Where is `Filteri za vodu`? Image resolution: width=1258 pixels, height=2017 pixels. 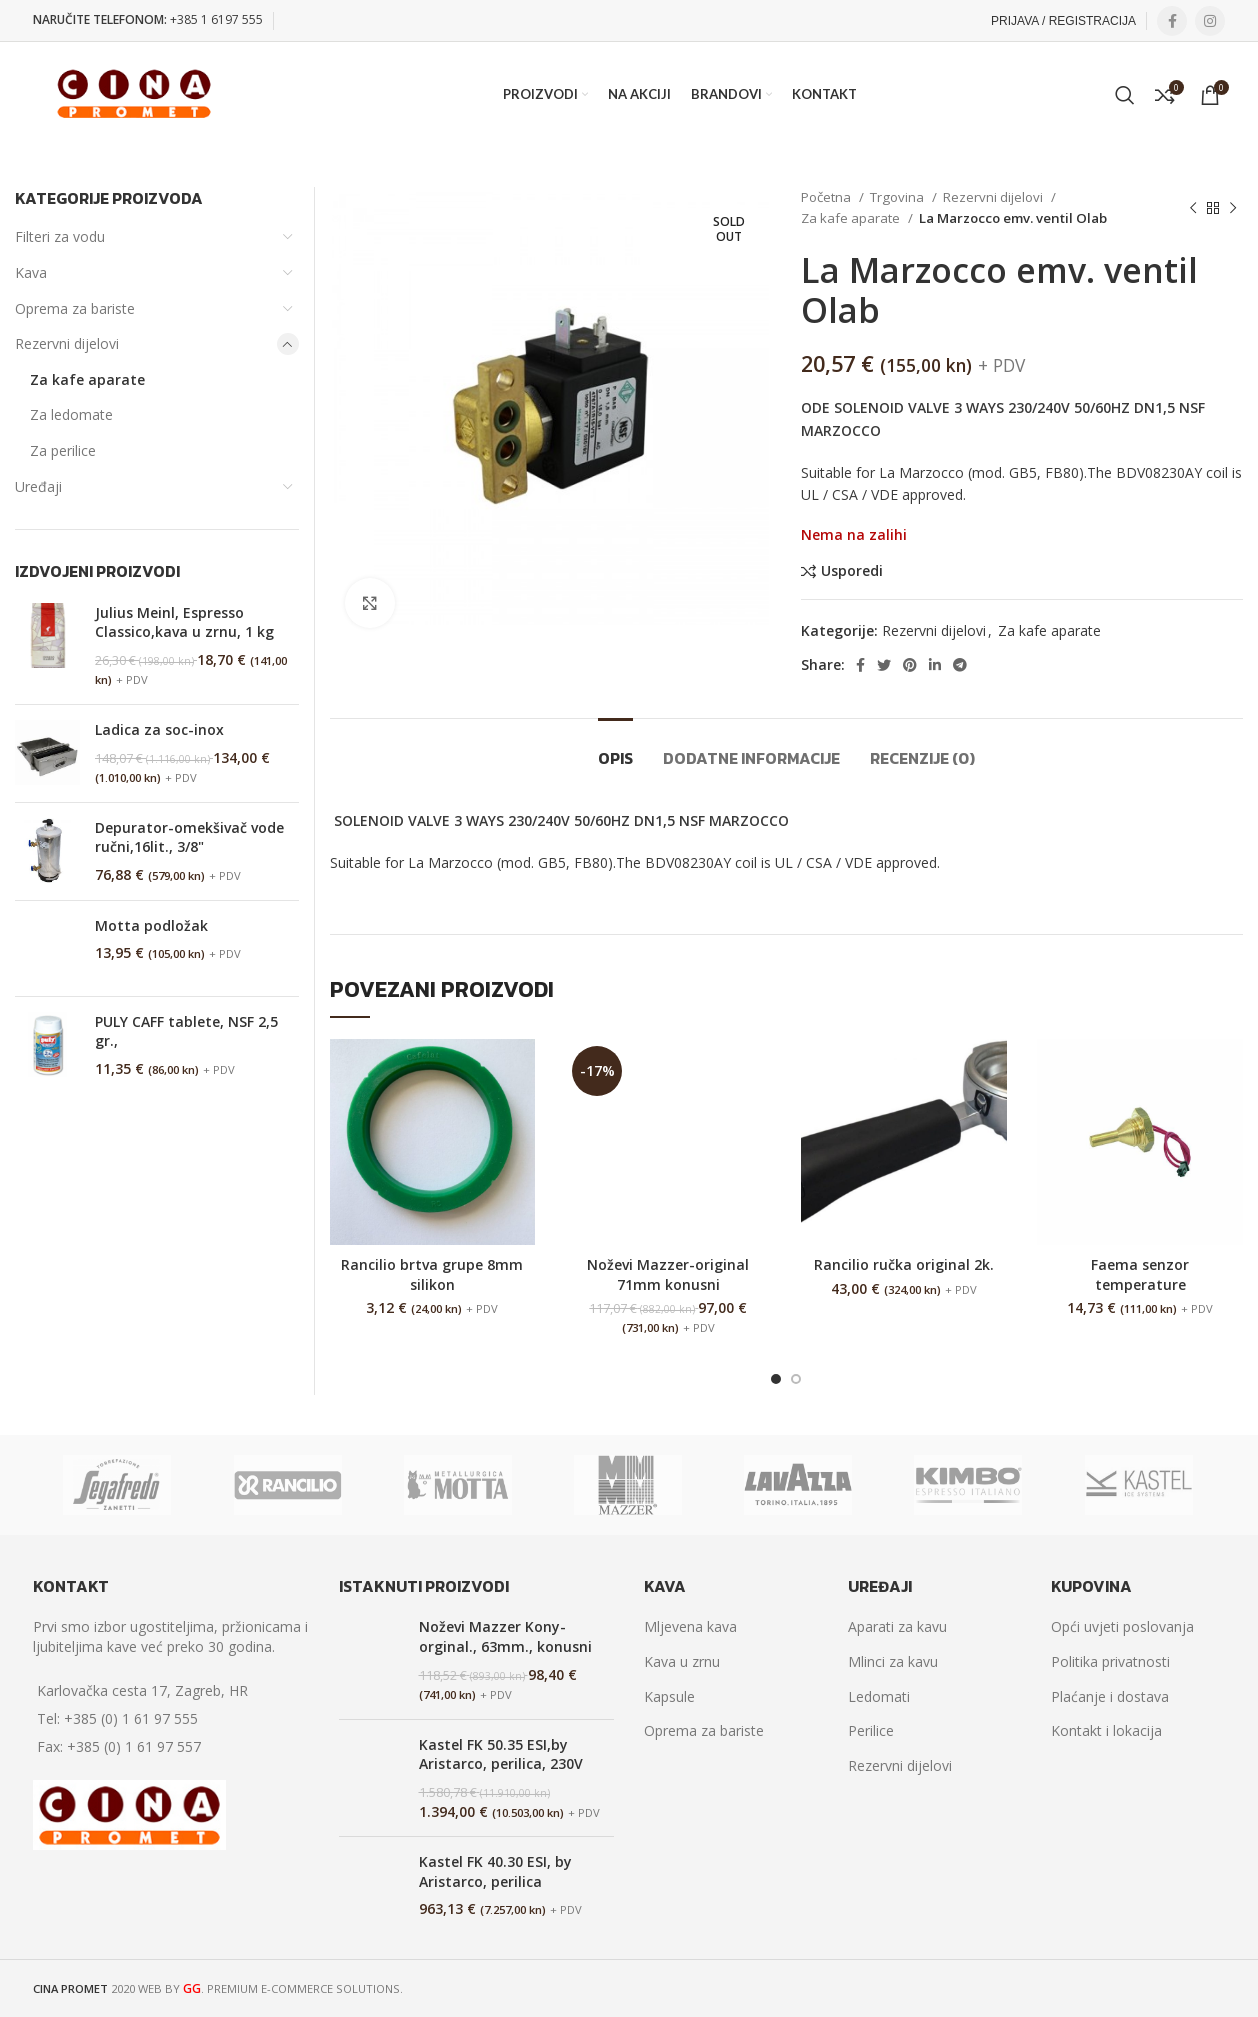
Filteri za vodu is located at coordinates (60, 236).